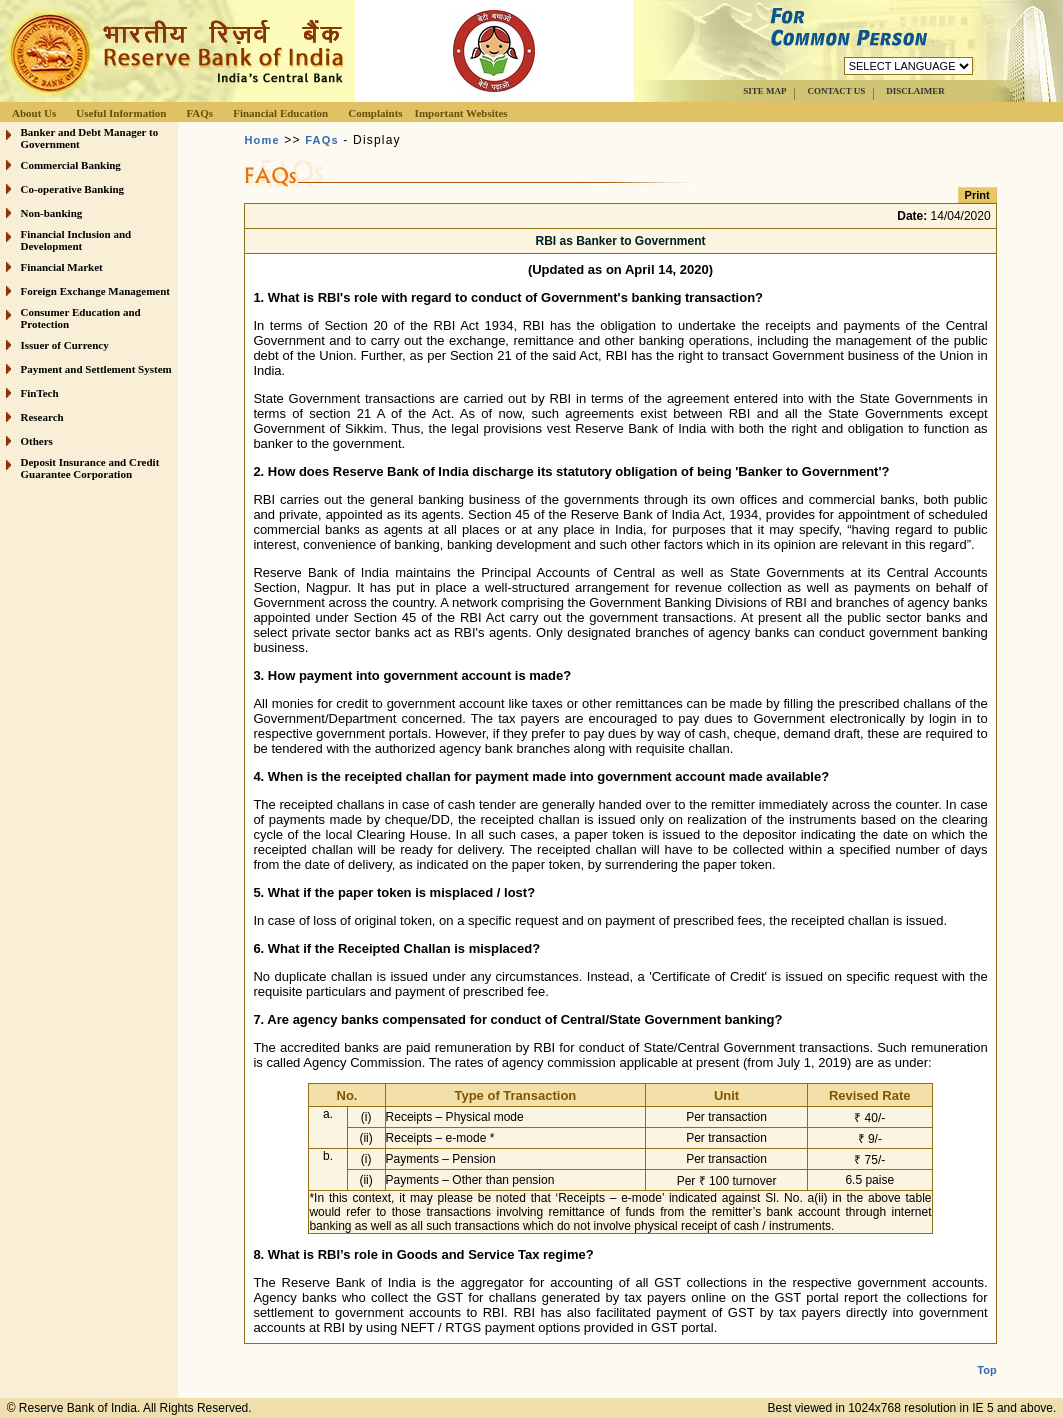  I want to click on Financial Inclusion and Development, so click(76, 240).